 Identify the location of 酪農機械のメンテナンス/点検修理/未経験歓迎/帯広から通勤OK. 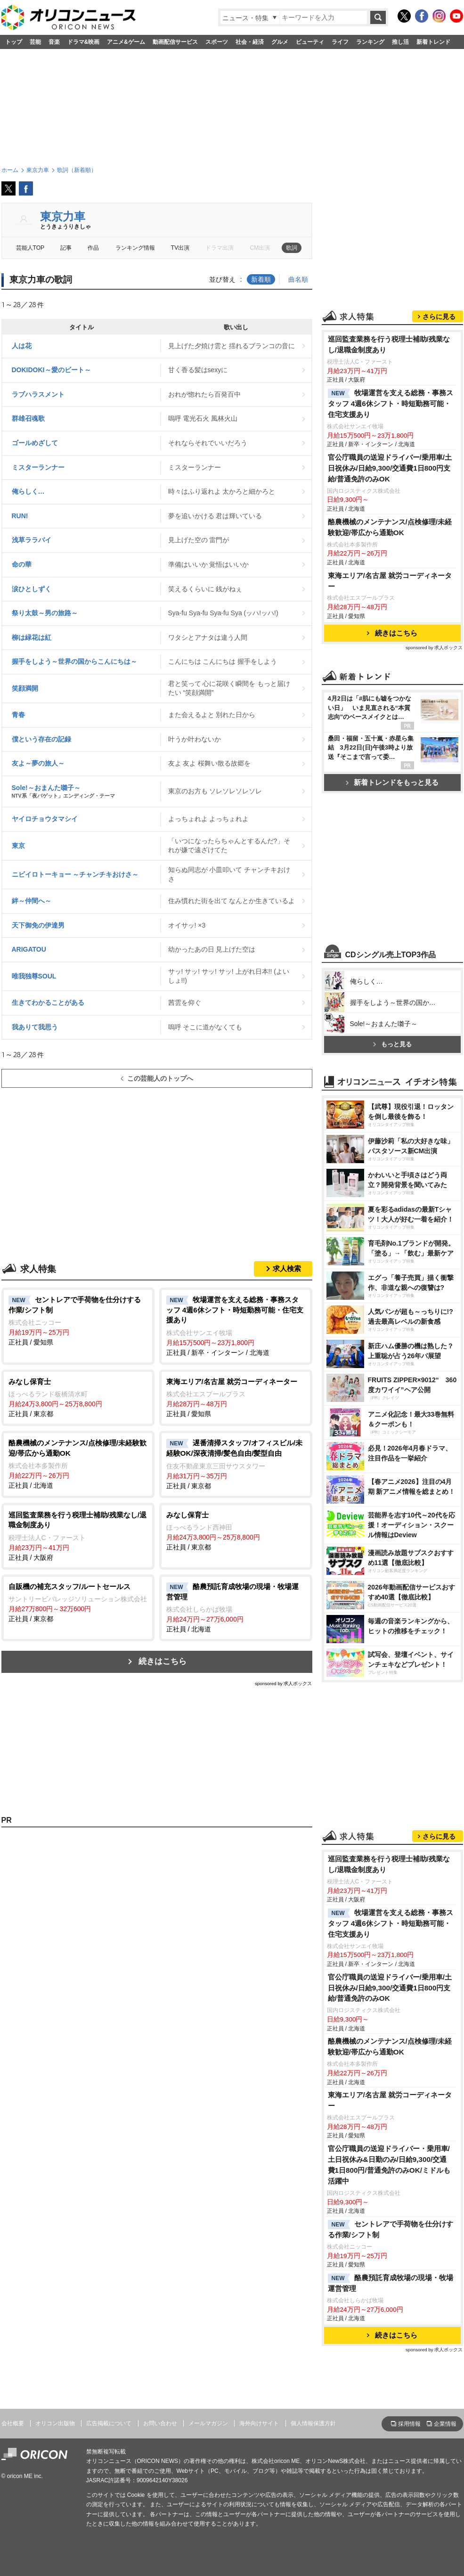
(390, 527).